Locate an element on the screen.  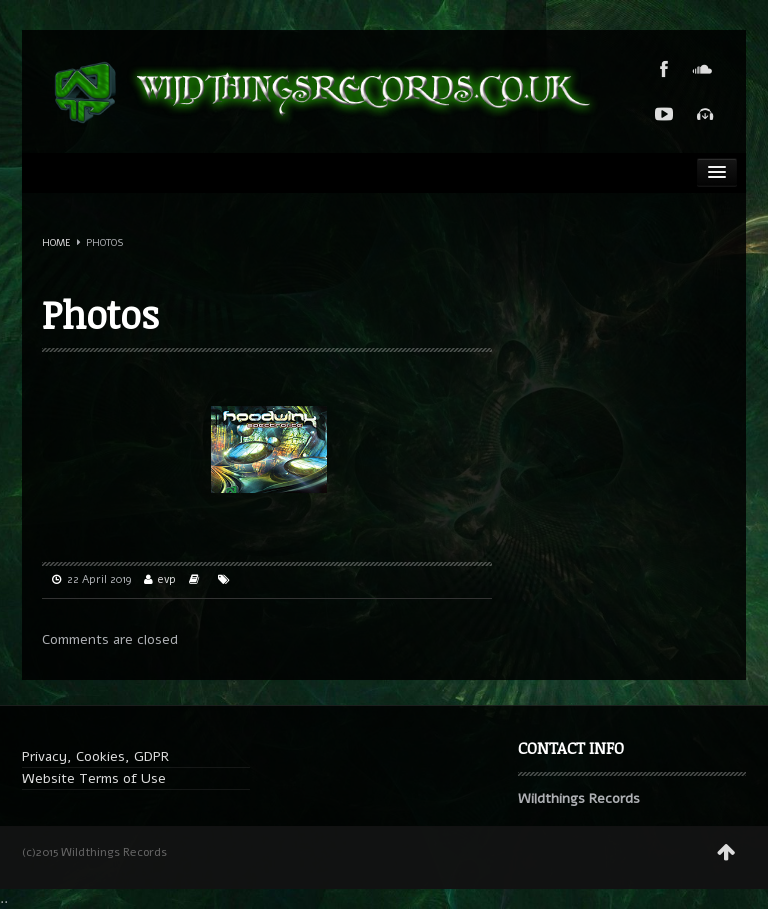
Home is located at coordinates (56, 243).